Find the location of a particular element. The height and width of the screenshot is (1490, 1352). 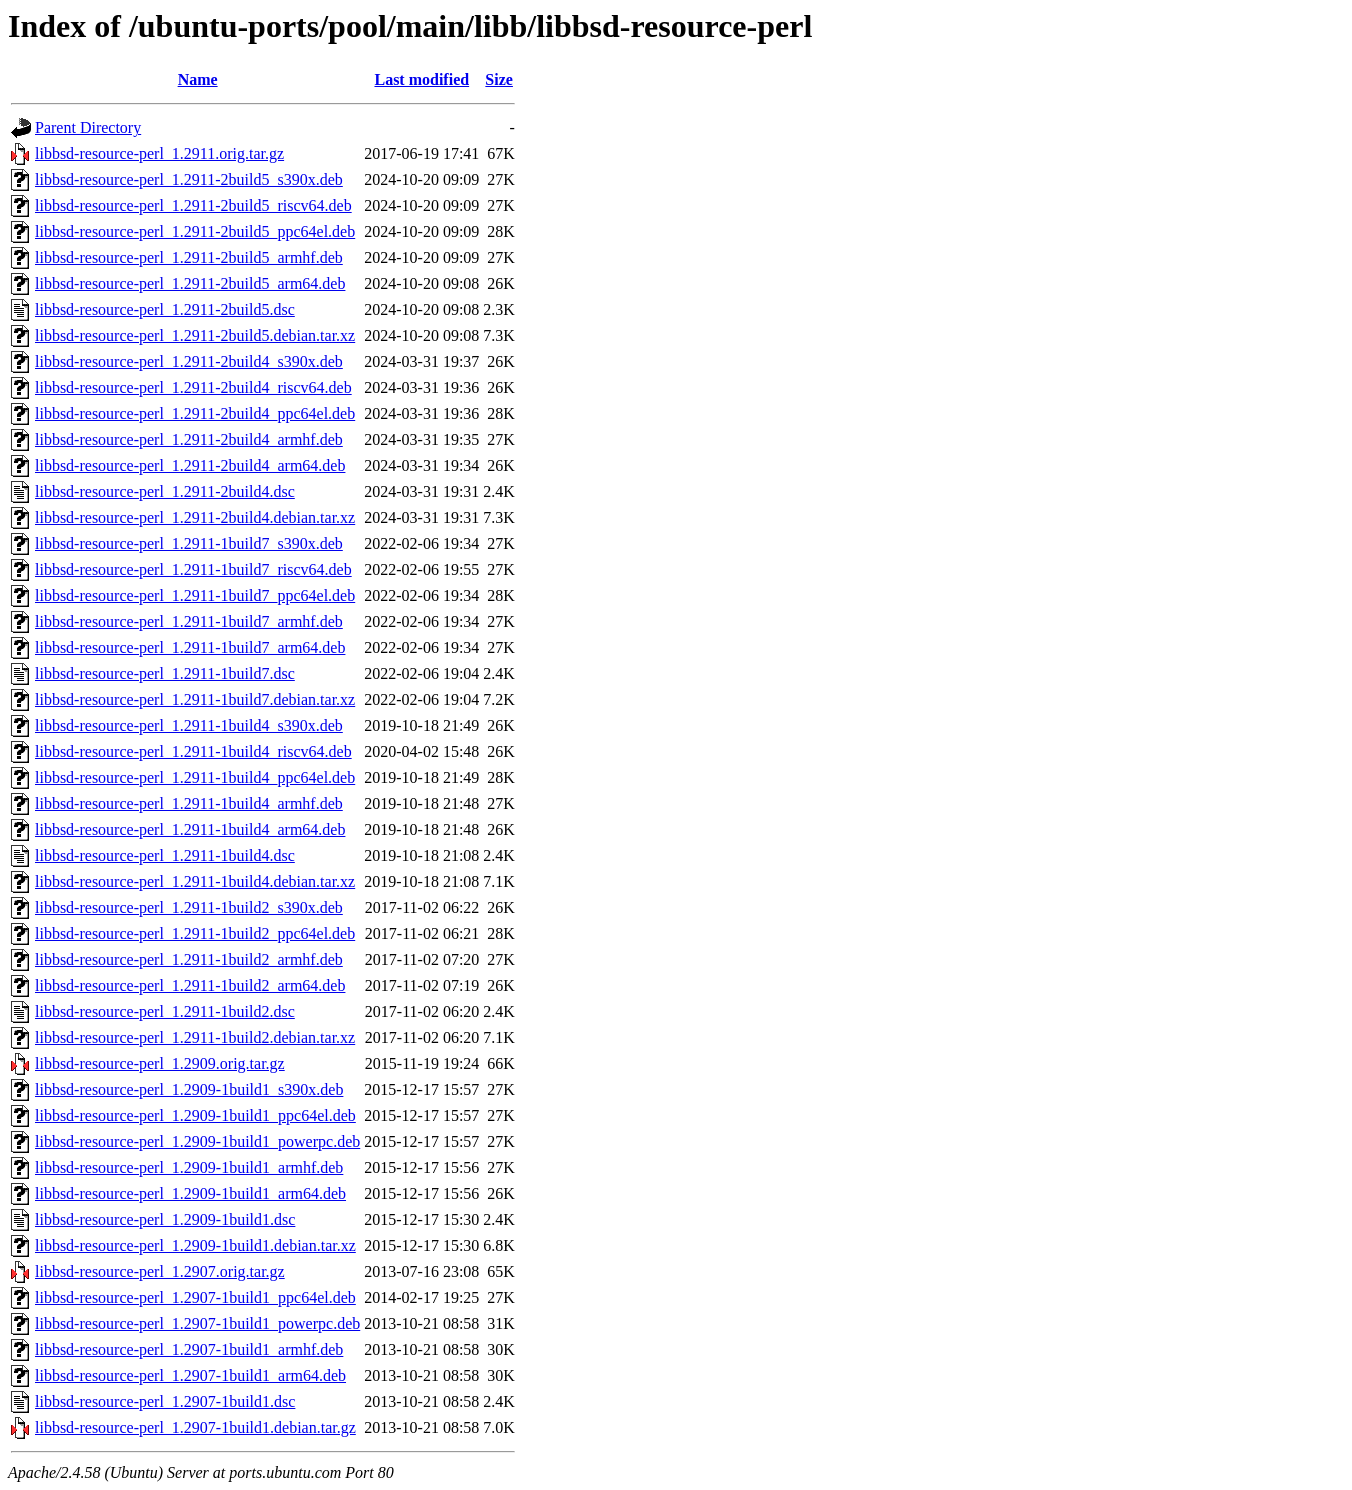

libbsd-resource-perl_1.2911-2build4_arm64.deb is located at coordinates (190, 465).